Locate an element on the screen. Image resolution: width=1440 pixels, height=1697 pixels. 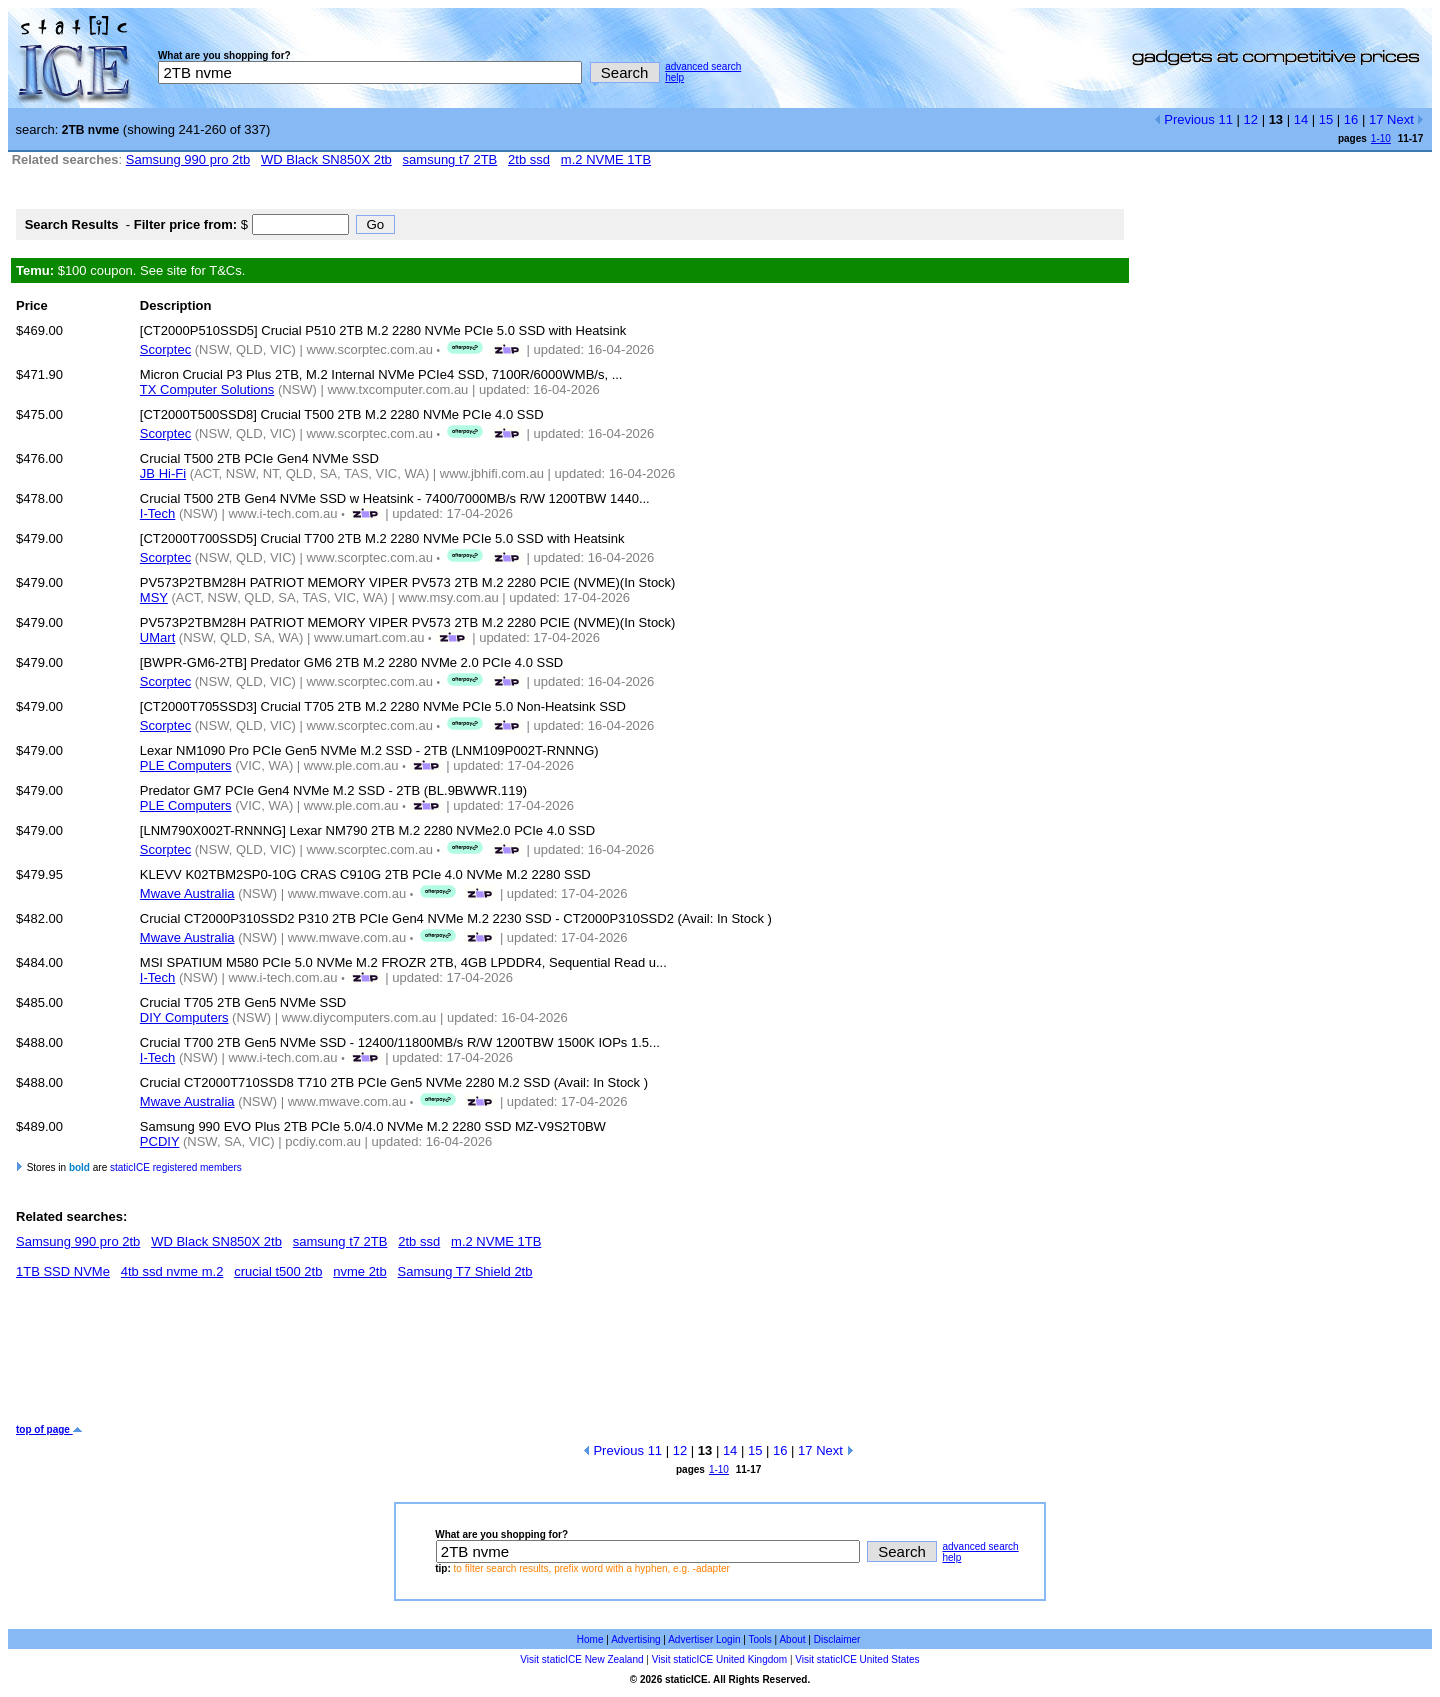
Visit staticICE New Zealand is located at coordinates (581, 1659).